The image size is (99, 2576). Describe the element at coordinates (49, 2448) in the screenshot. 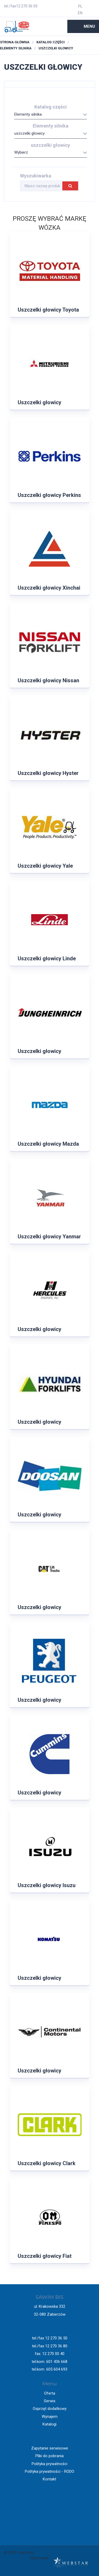

I see `Zapytanie serwisowe` at that location.